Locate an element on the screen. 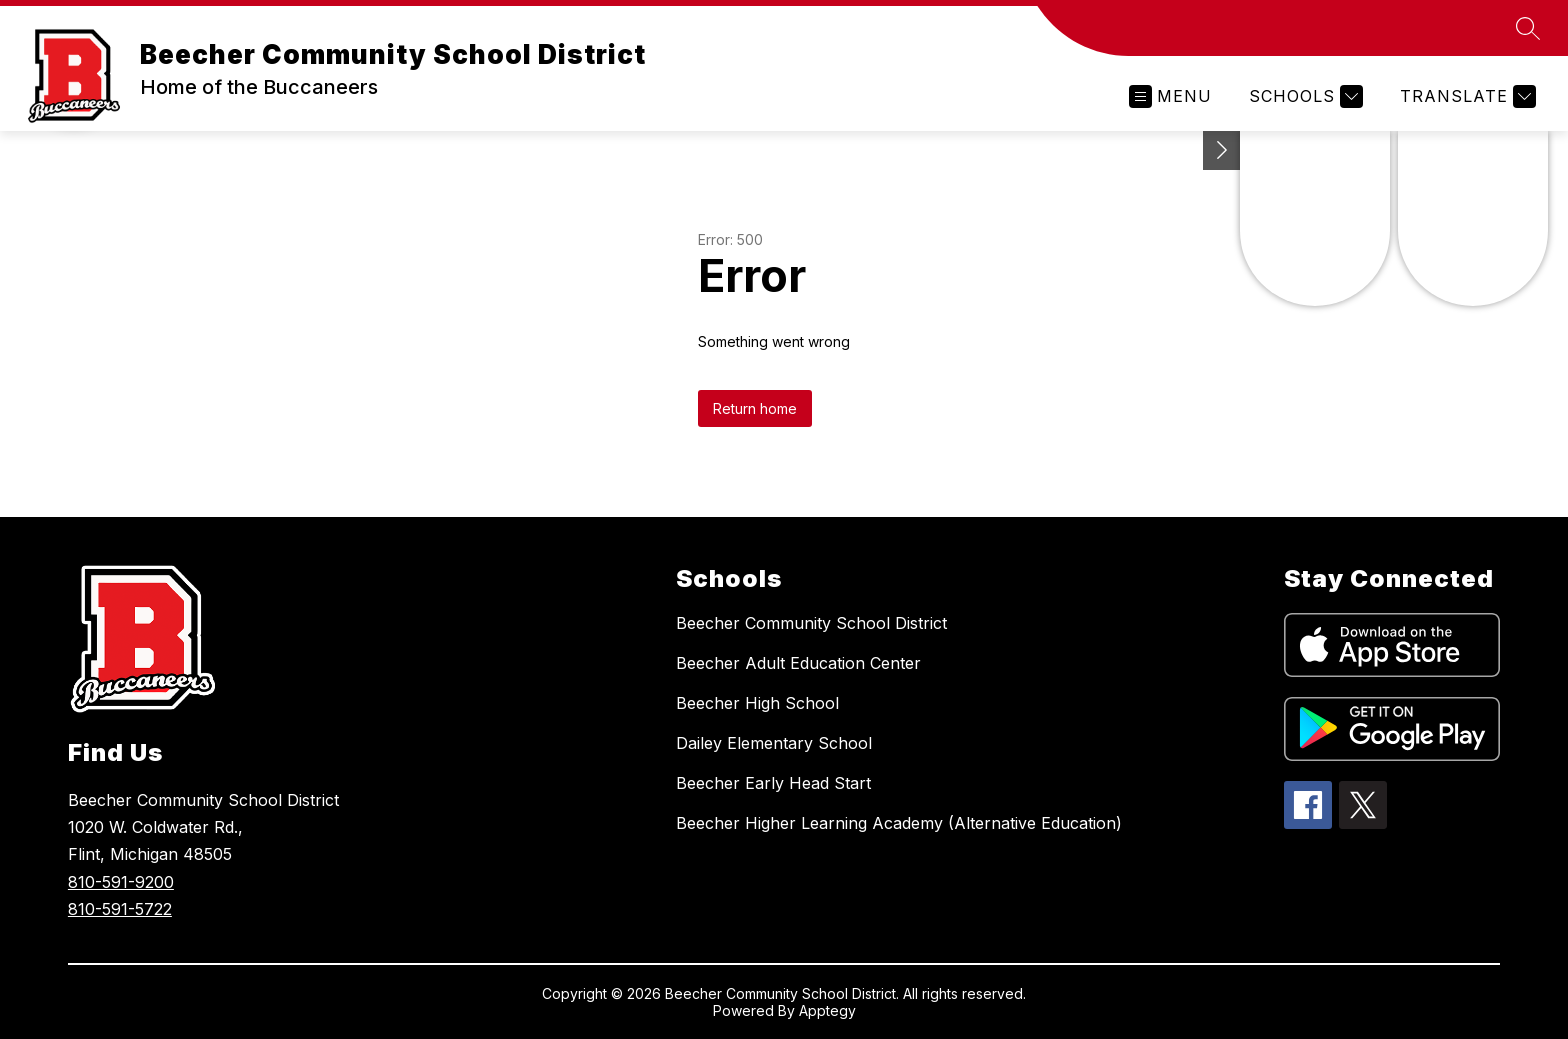 The image size is (1568, 1039). Return home is located at coordinates (755, 408).